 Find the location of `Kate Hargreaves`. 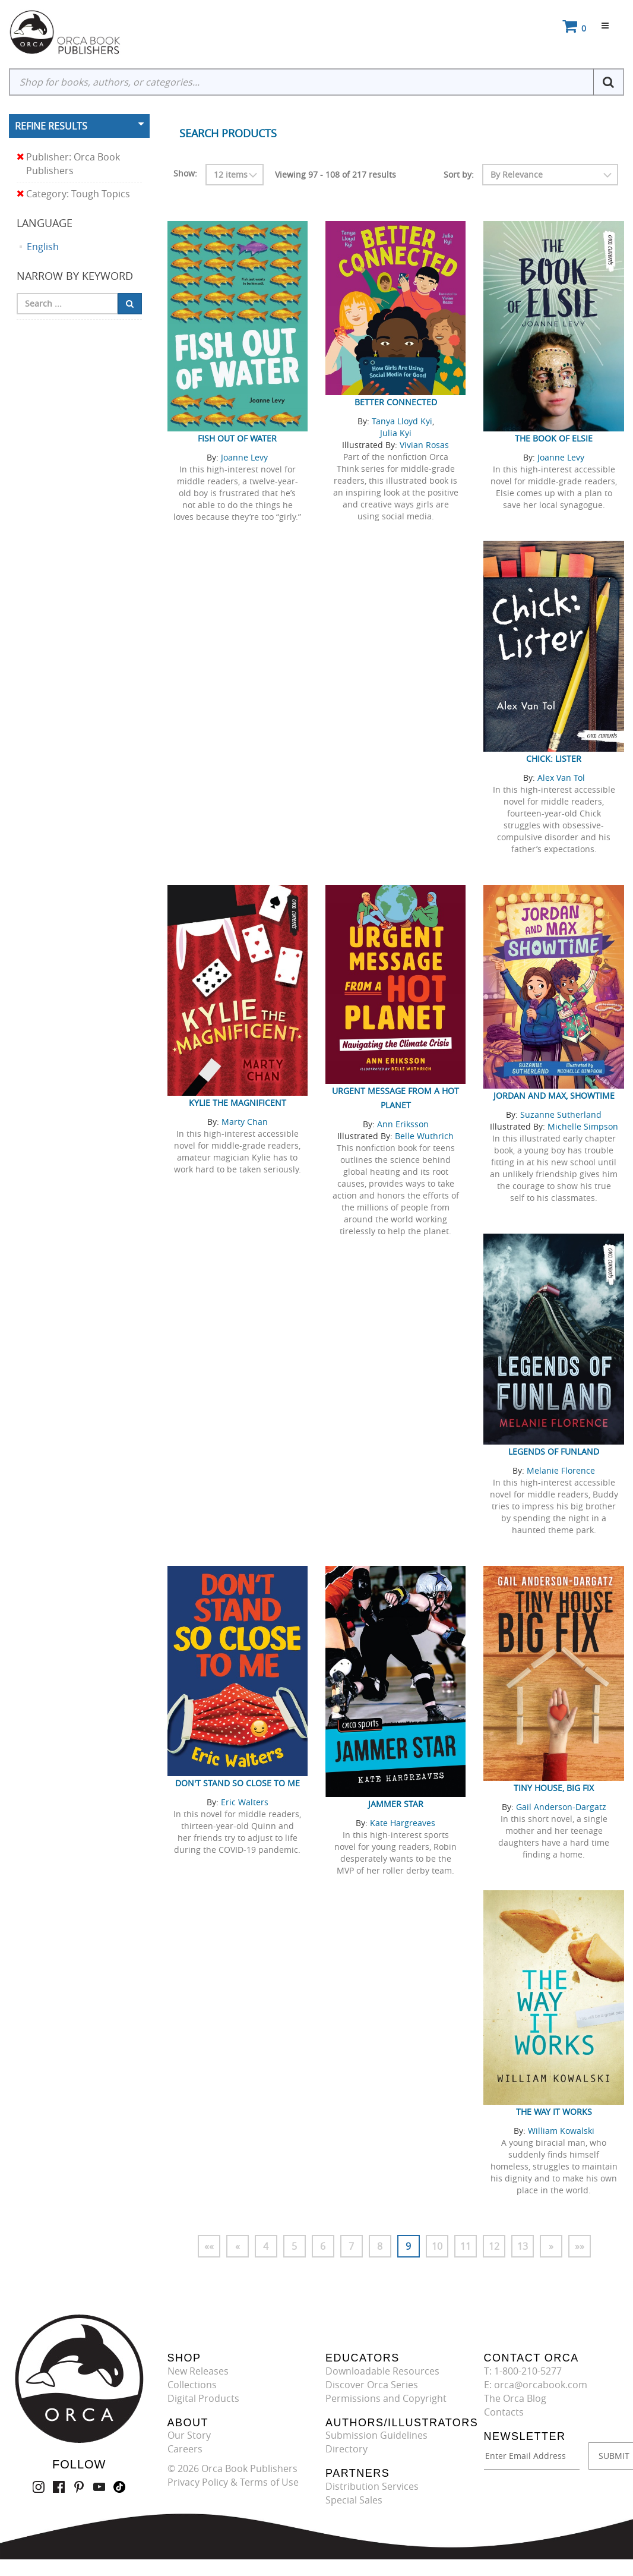

Kate Hargreaves is located at coordinates (402, 1822).